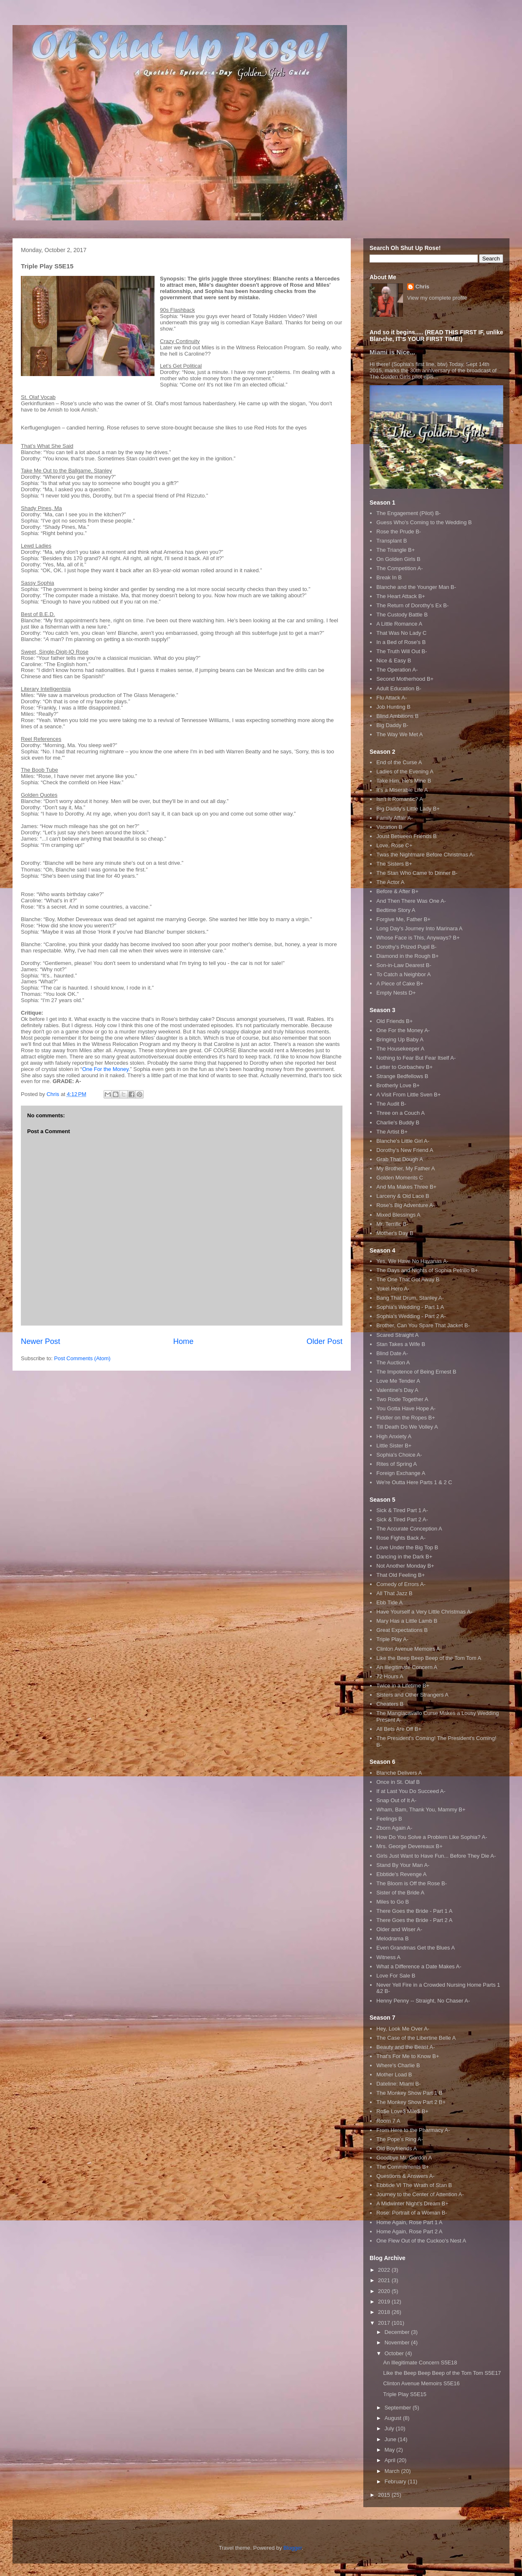 This screenshot has width=522, height=2576. Describe the element at coordinates (416, 1372) in the screenshot. I see `The Impotence of Being Ernest B` at that location.